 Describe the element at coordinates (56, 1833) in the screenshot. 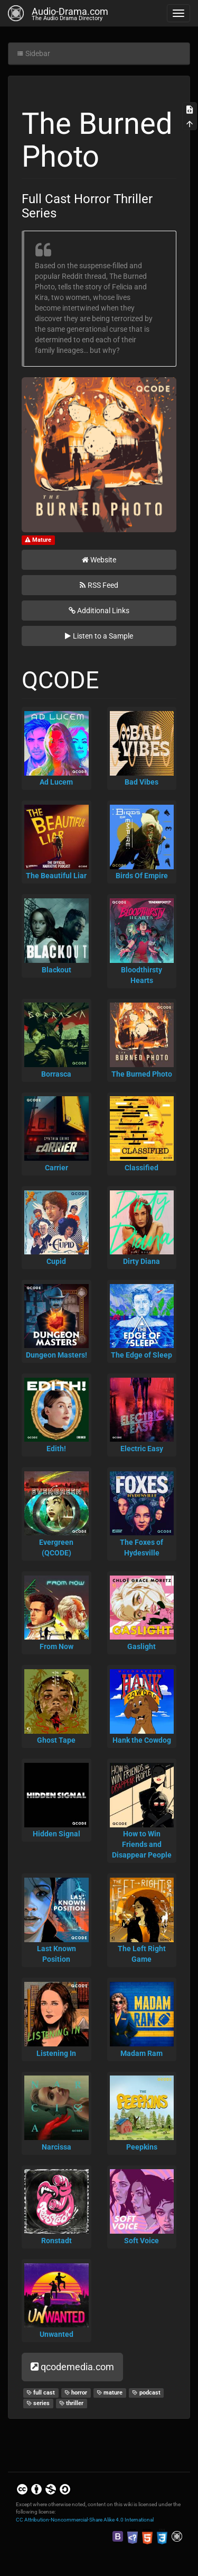

I see `Hidden Signal` at that location.